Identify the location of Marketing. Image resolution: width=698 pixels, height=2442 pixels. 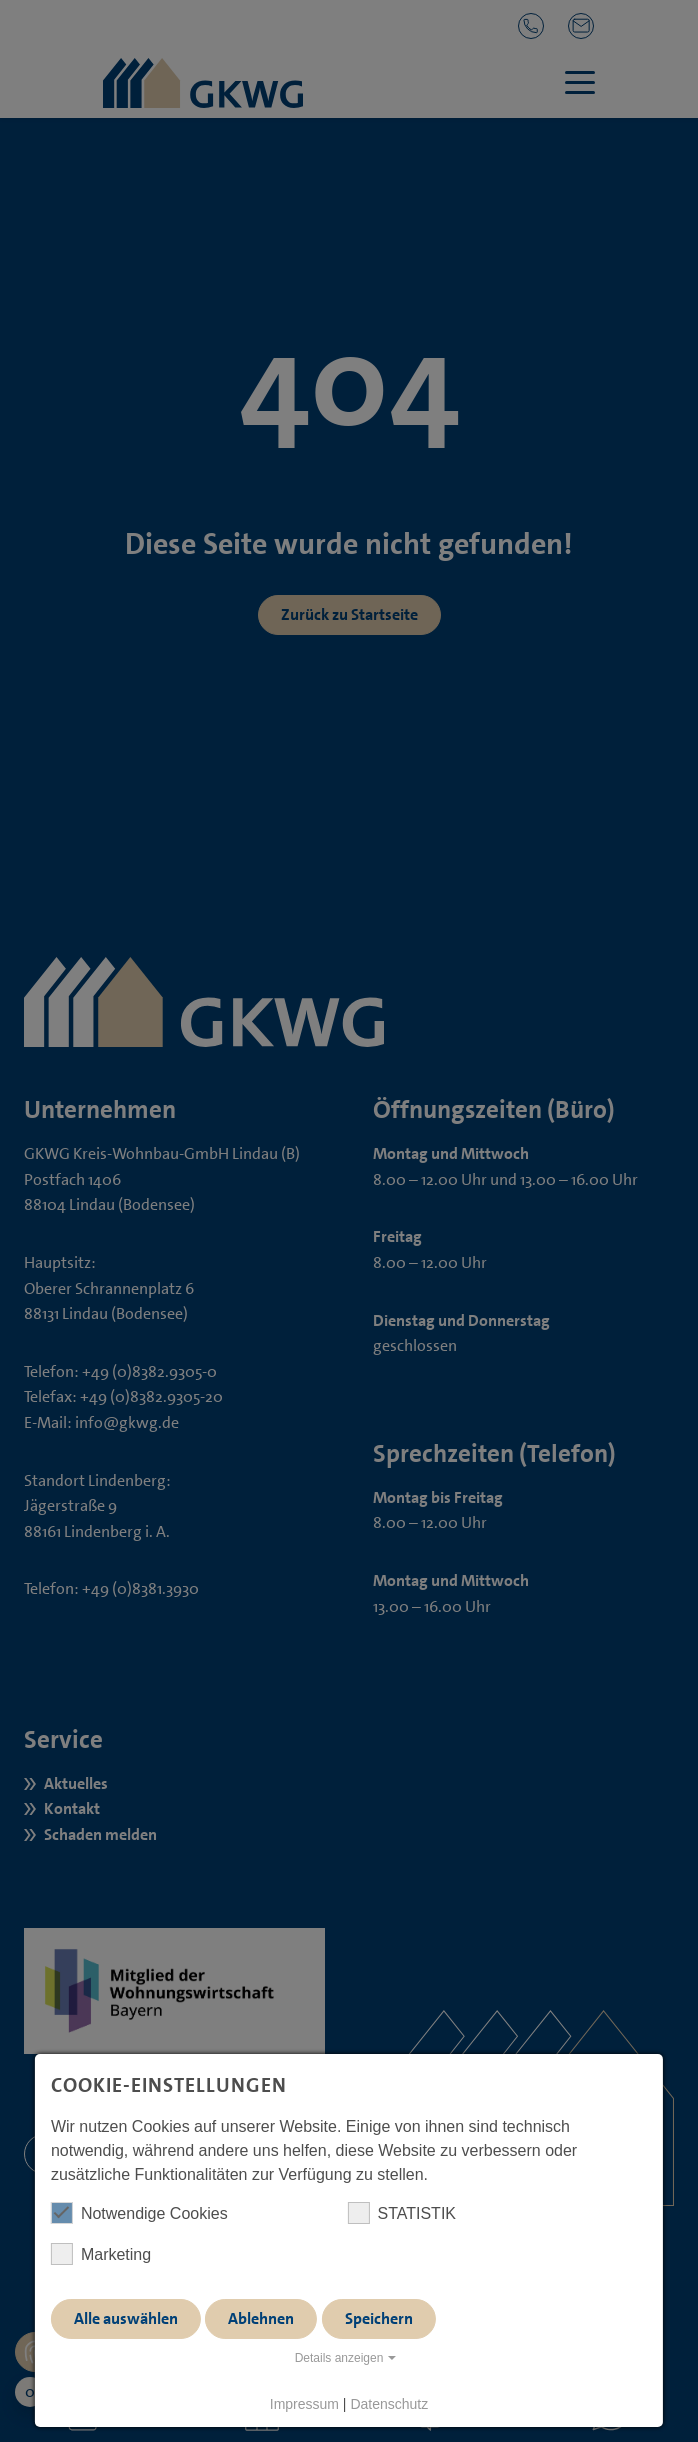
(101, 2254).